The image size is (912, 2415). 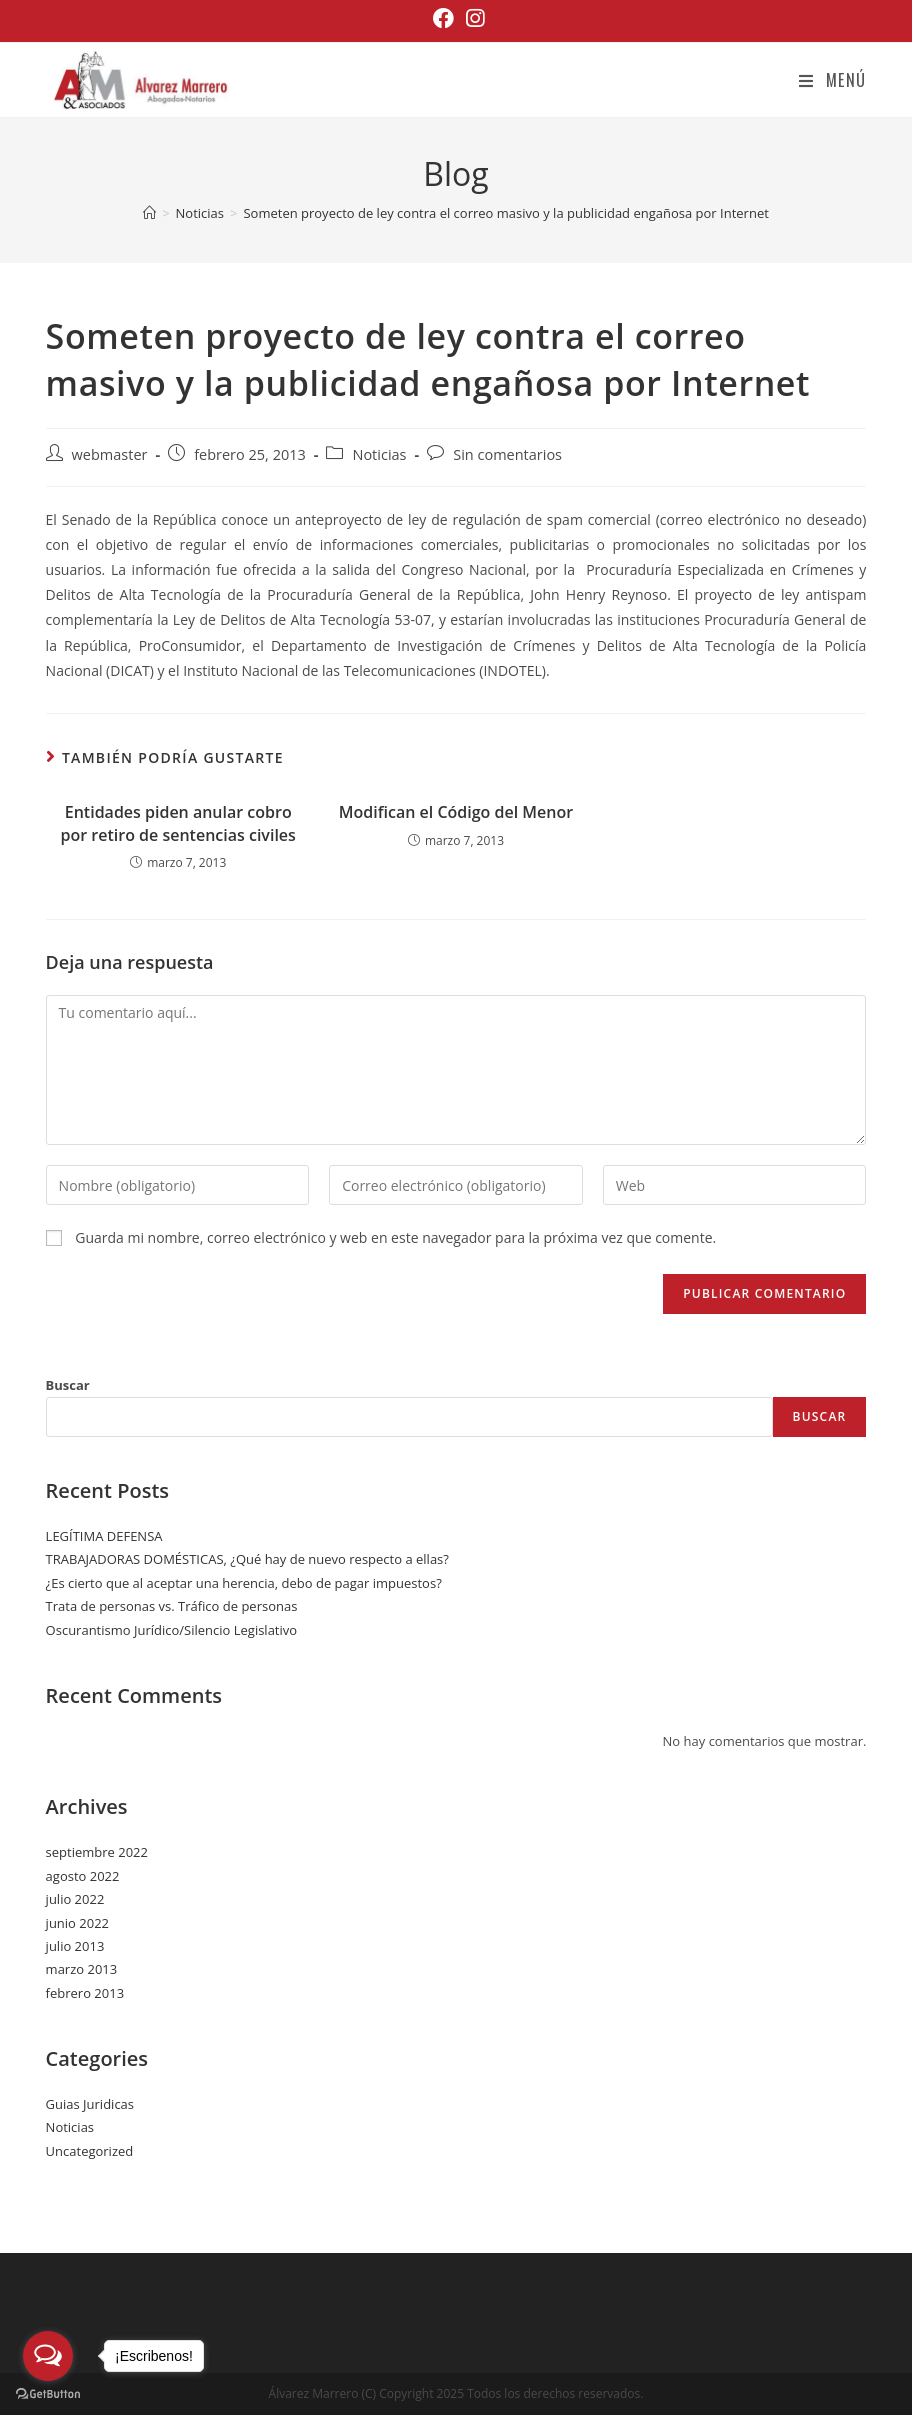 I want to click on septiembre 2022, so click(x=97, y=1852).